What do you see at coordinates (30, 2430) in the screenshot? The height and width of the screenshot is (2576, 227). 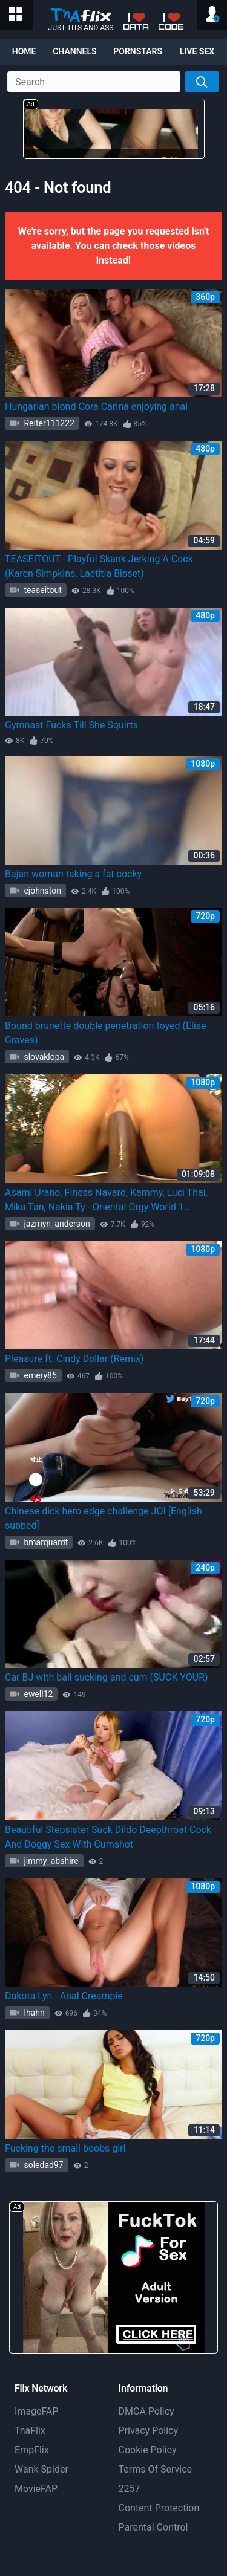 I see `TnaFlix` at bounding box center [30, 2430].